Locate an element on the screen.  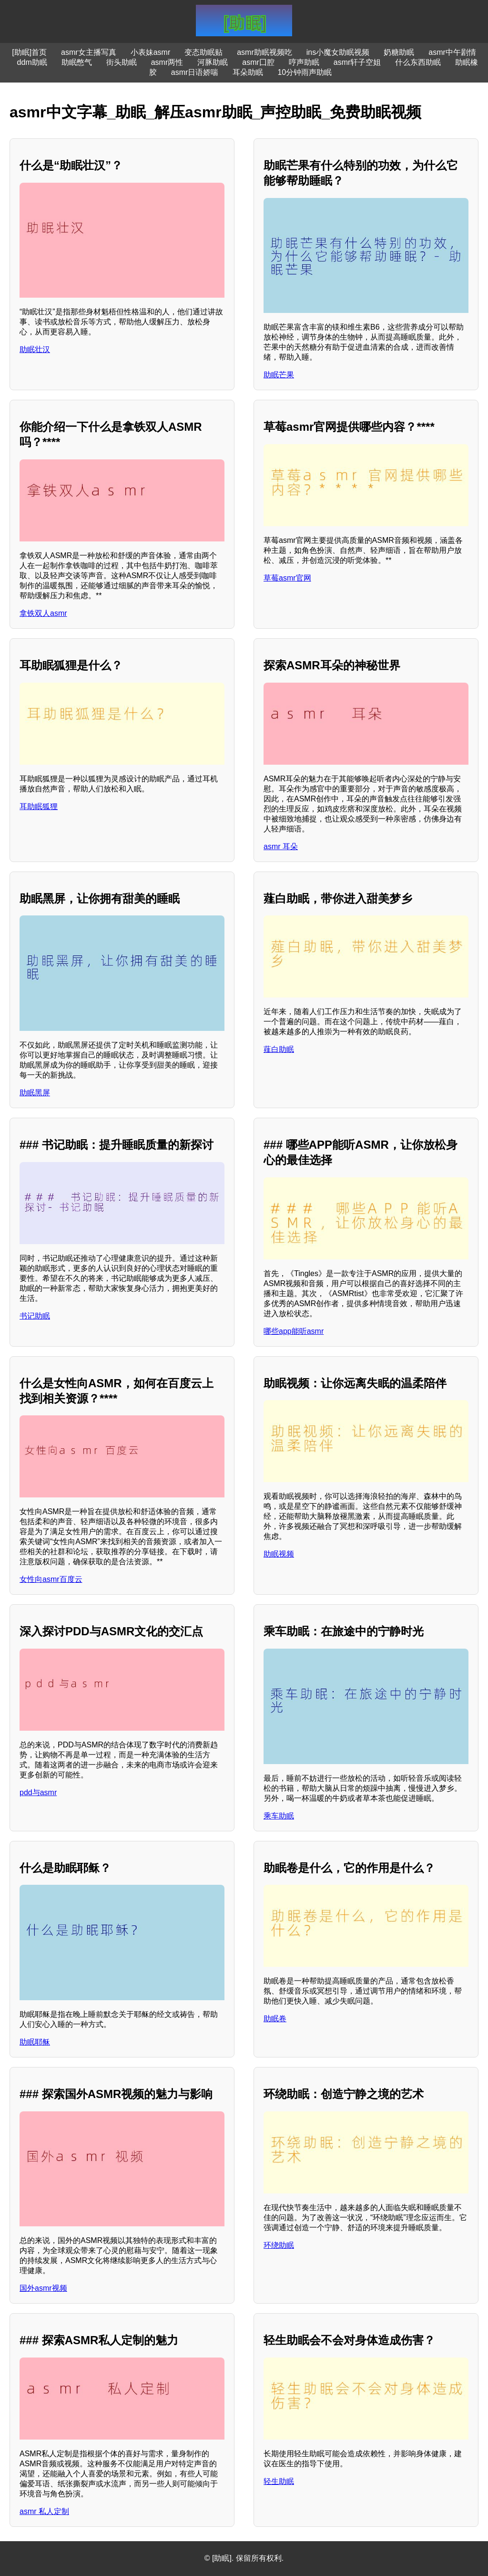
asmr助眠视频吃 is located at coordinates (264, 52).